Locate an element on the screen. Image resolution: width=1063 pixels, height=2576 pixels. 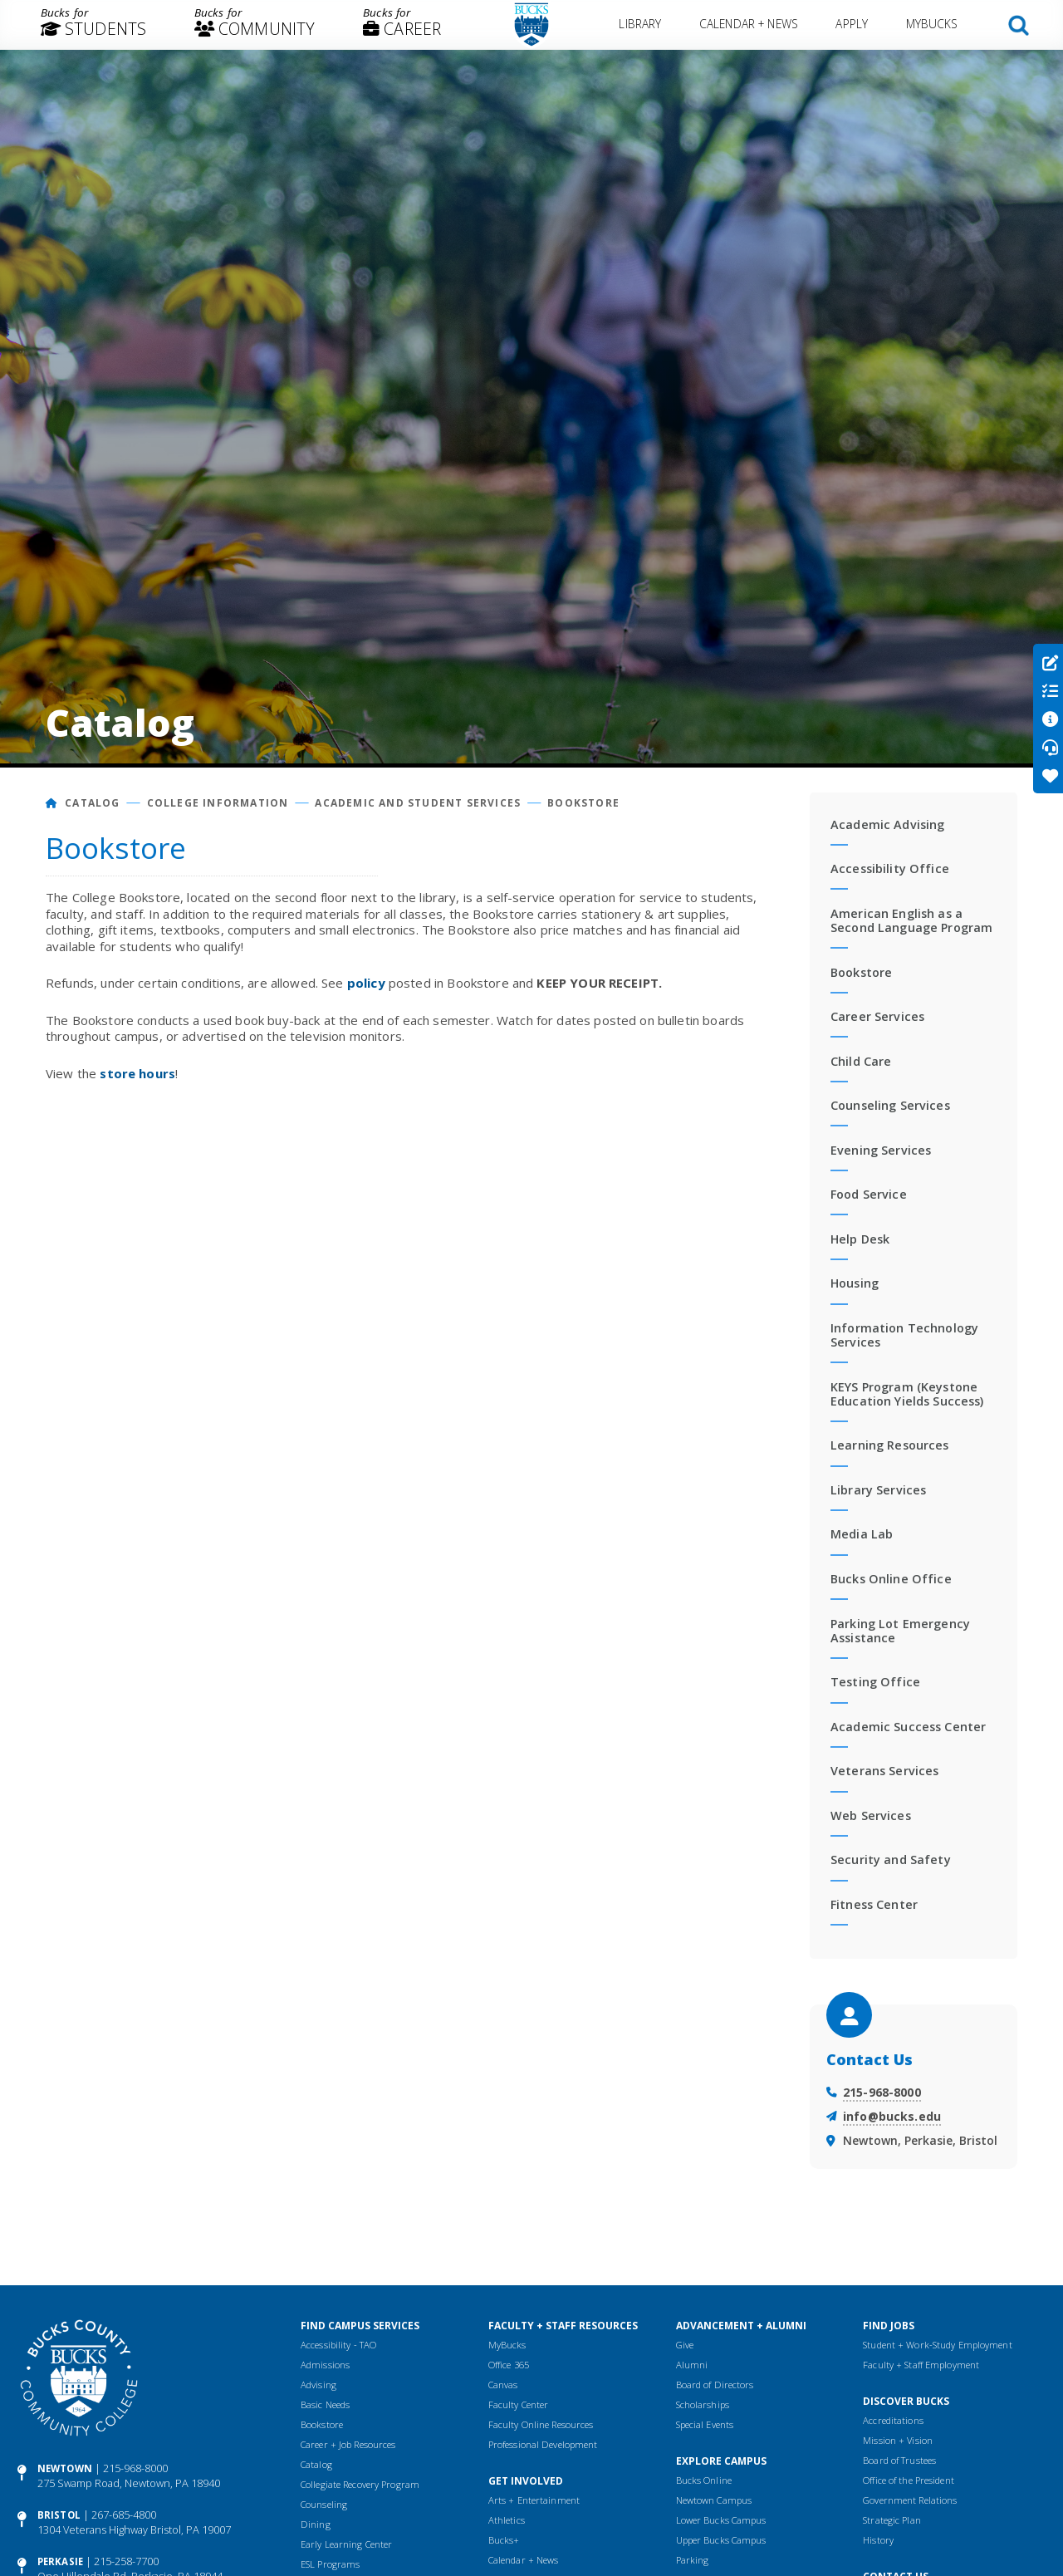
Food Service is located at coordinates (868, 1194).